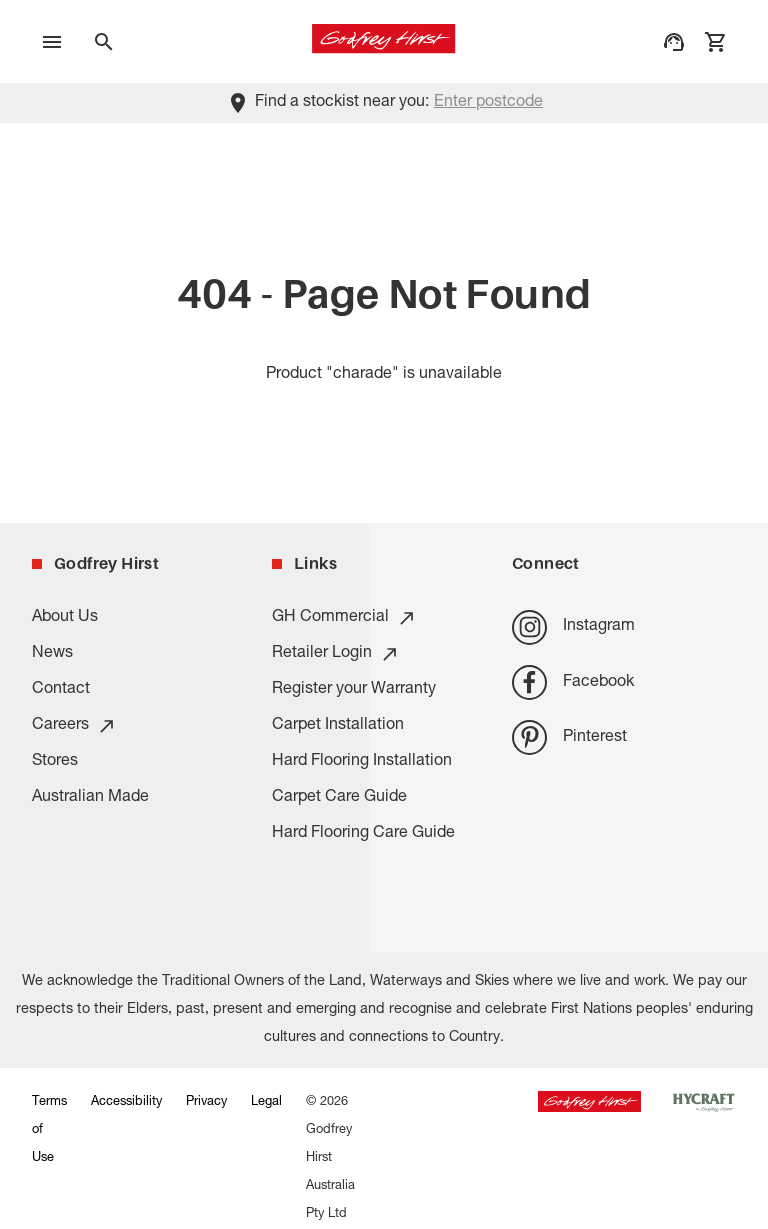  I want to click on Pinterest, so click(569, 737).